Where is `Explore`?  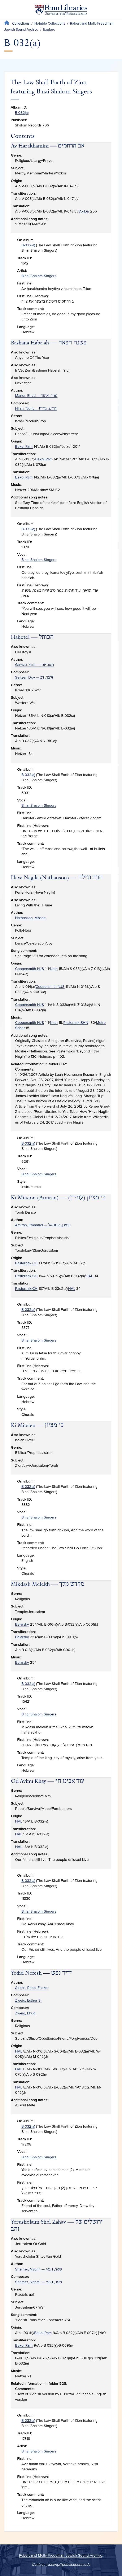
Explore is located at coordinates (49, 29).